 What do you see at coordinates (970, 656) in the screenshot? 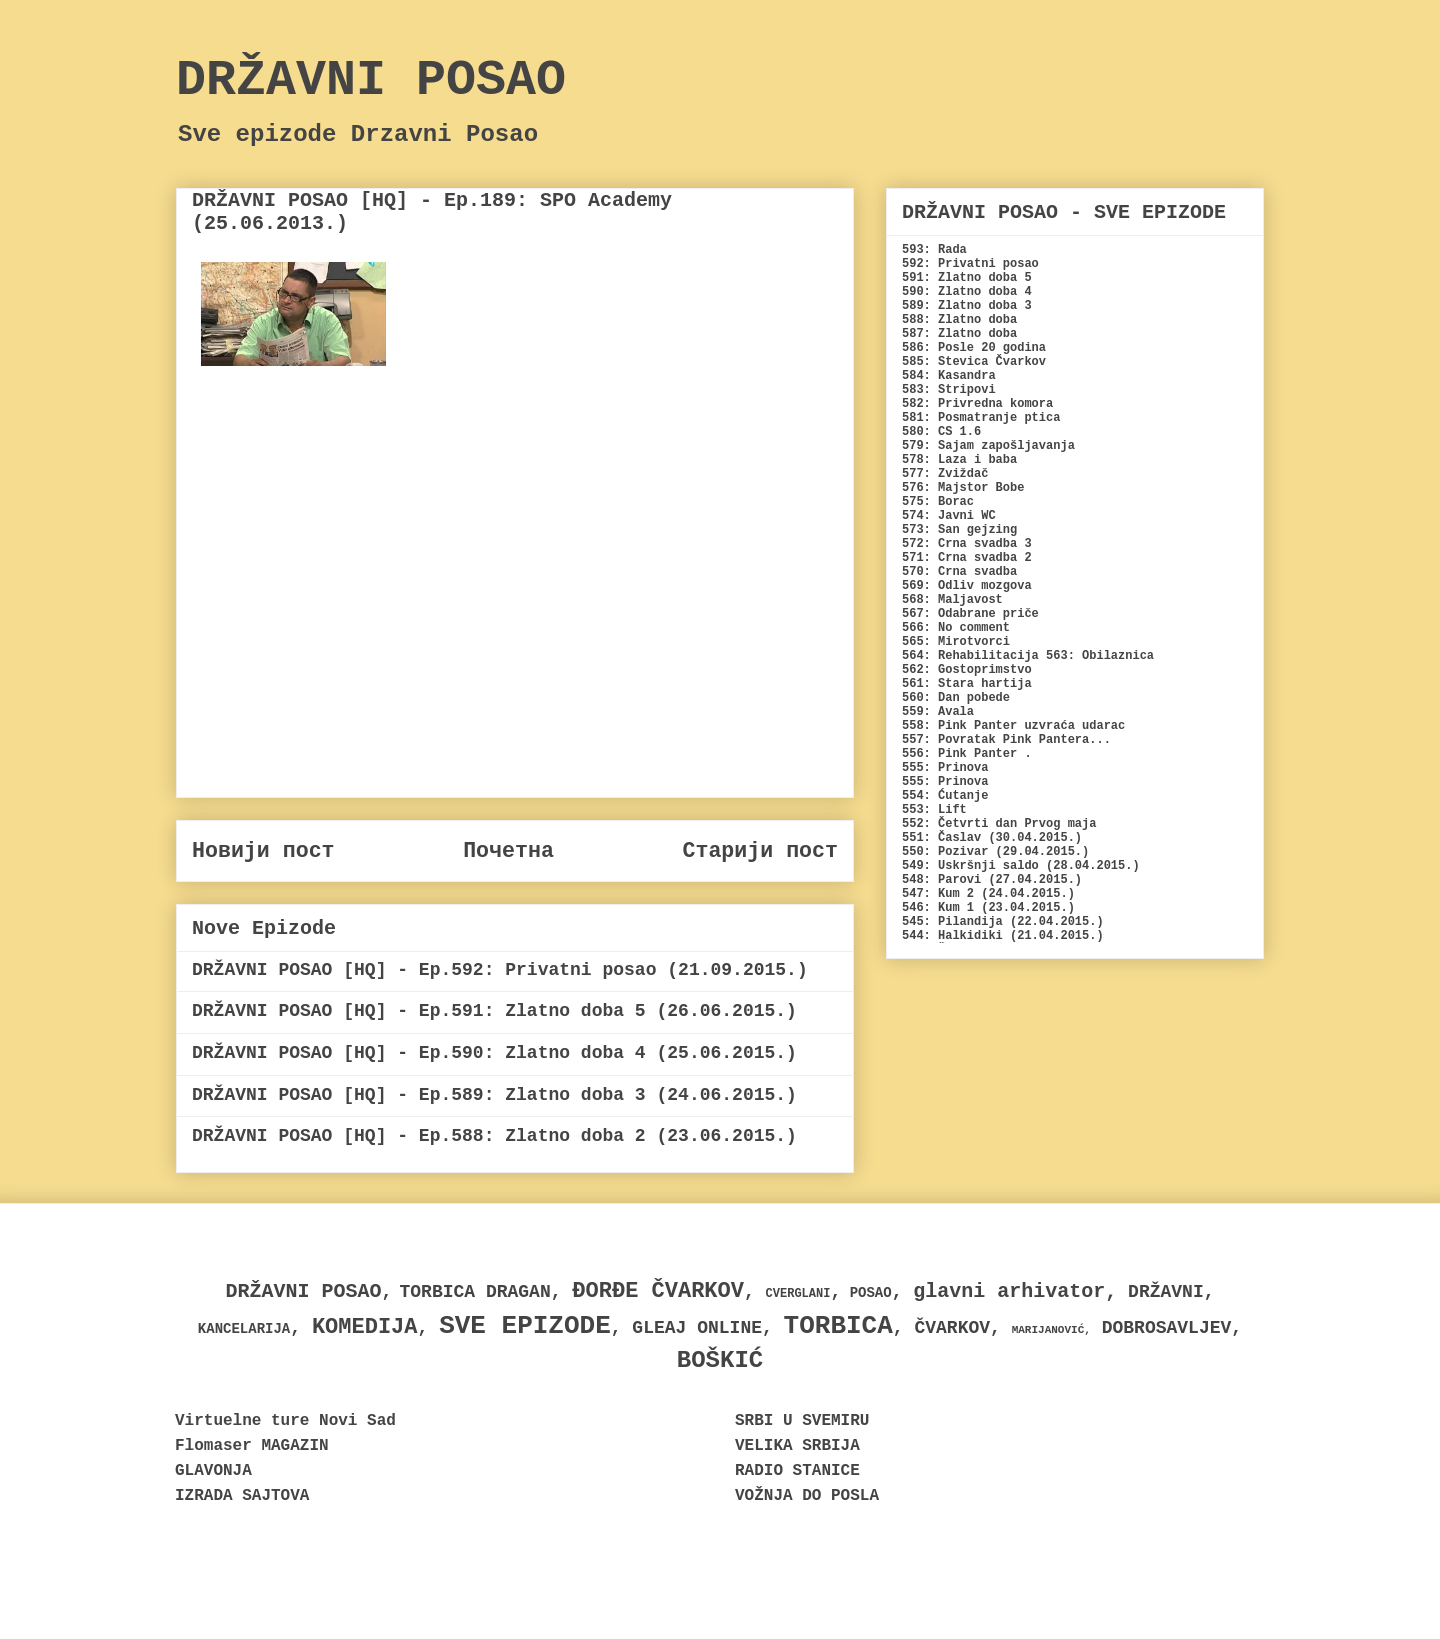
I see `564: Rehabilitacija` at bounding box center [970, 656].